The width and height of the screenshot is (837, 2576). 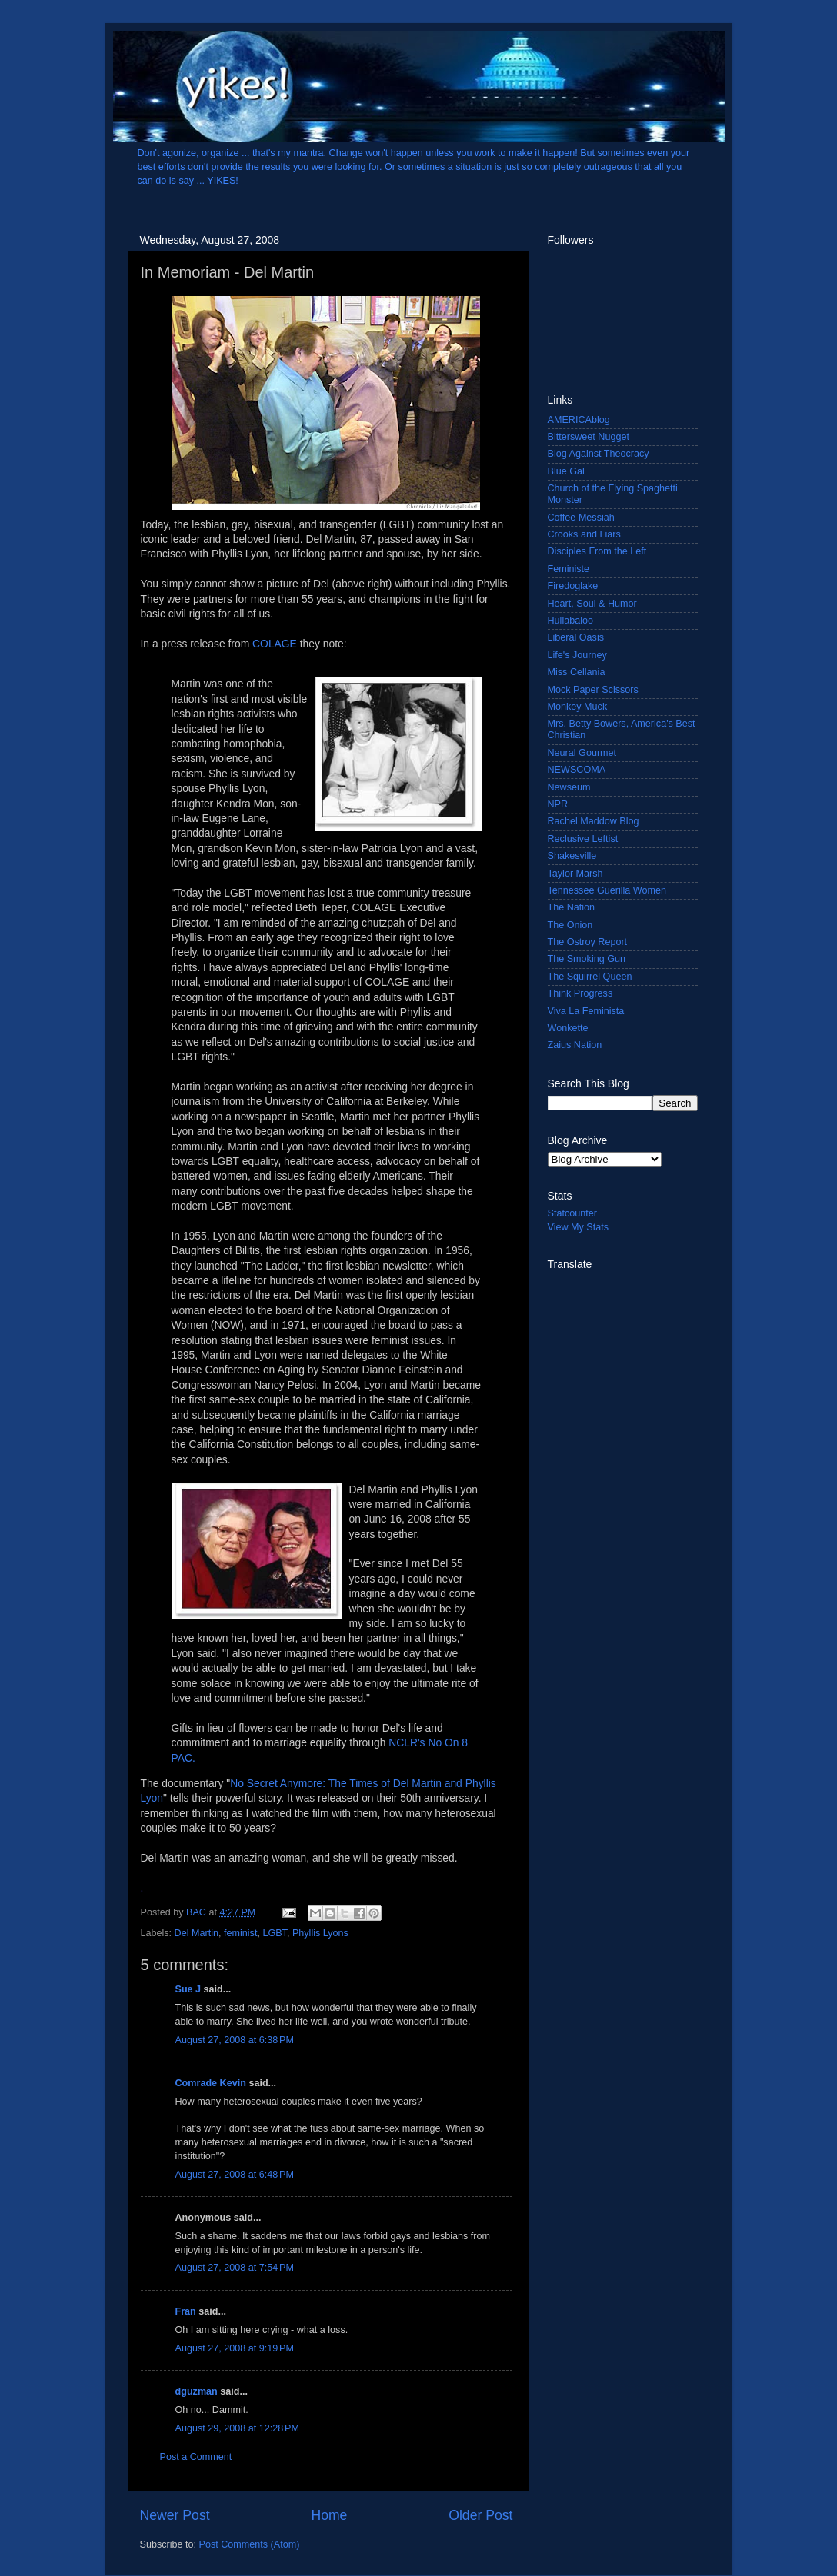 What do you see at coordinates (583, 839) in the screenshot?
I see `Reclusive Leftist` at bounding box center [583, 839].